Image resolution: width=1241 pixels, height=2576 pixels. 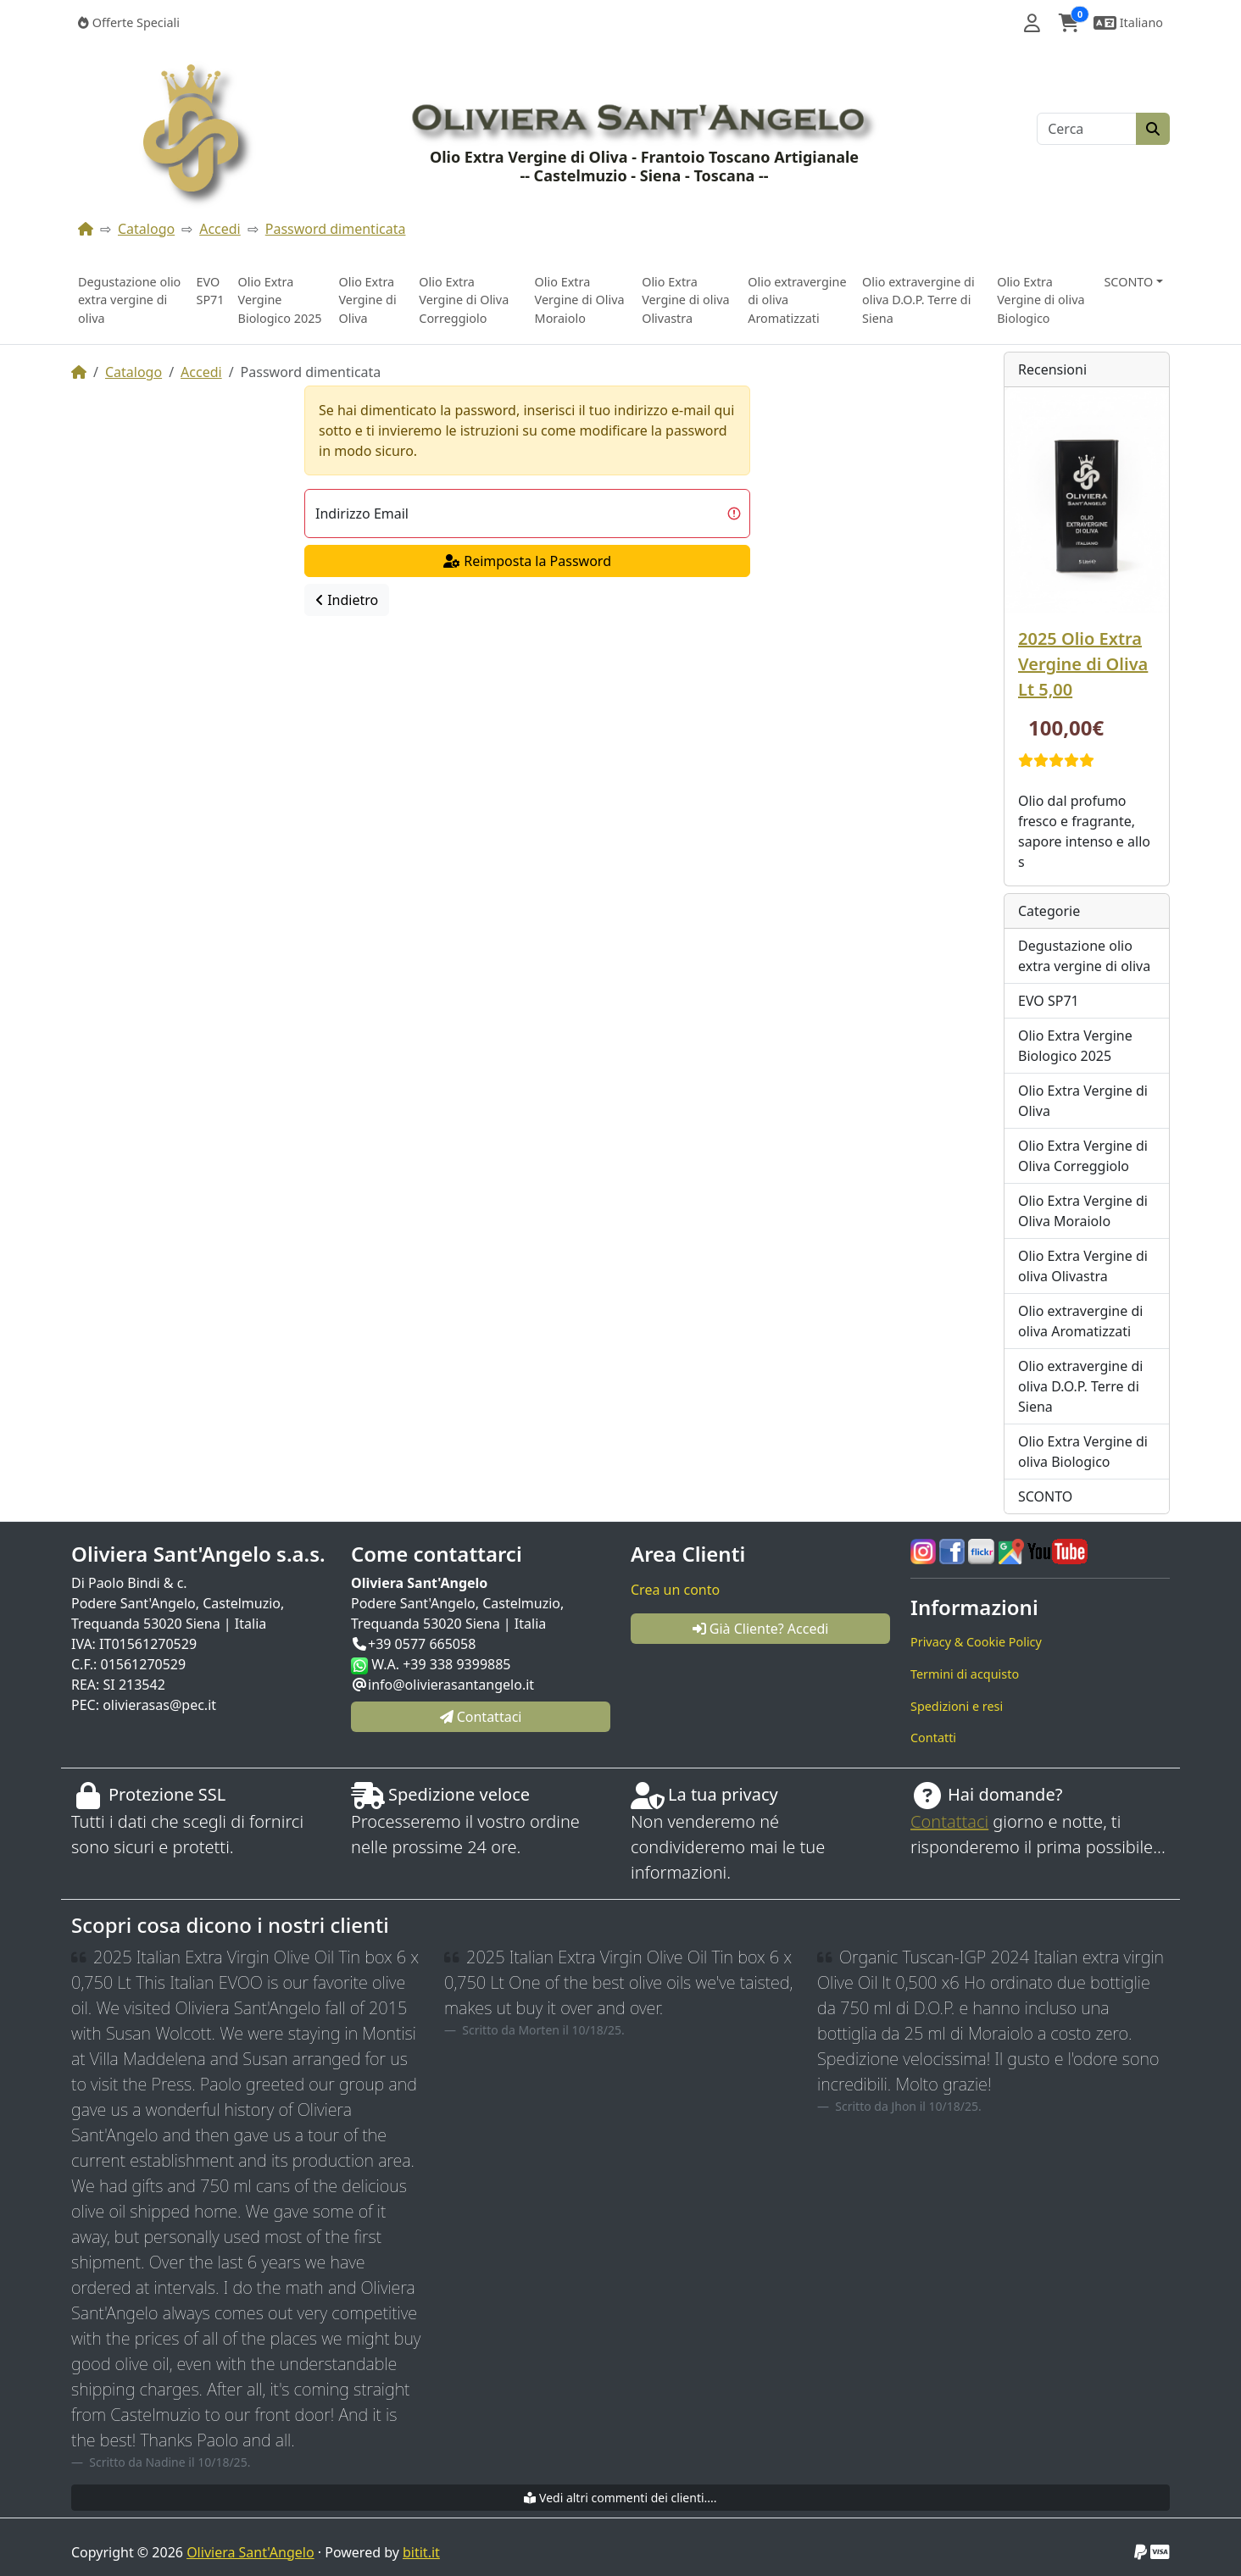 I want to click on Privacy & Cookie Policy, so click(x=976, y=1642).